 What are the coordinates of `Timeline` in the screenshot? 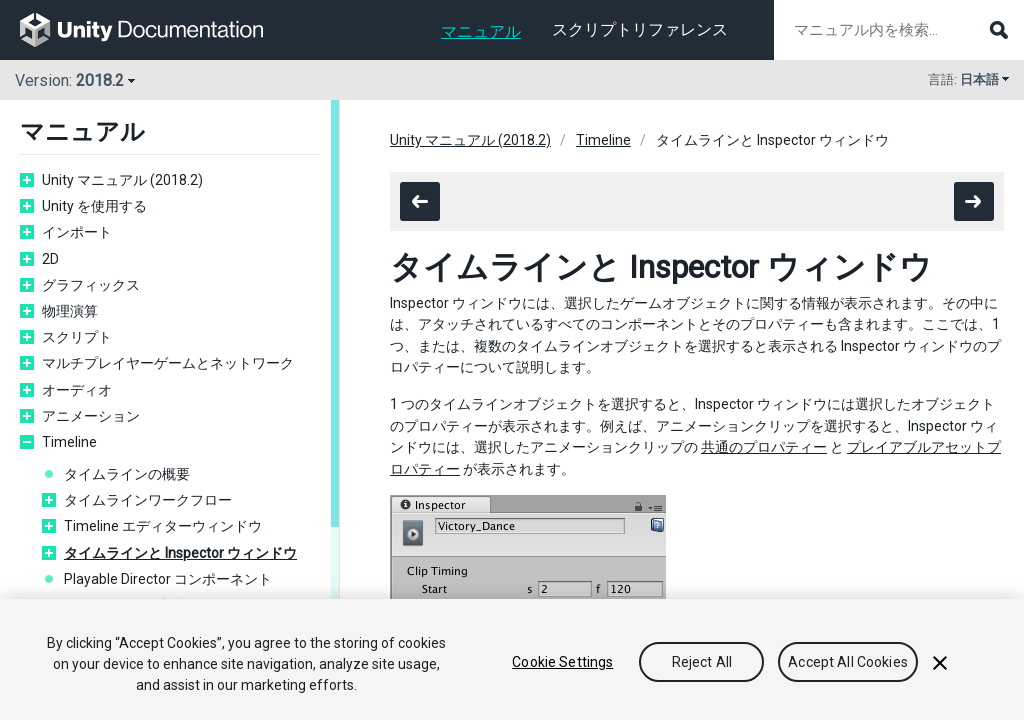 It's located at (69, 442).